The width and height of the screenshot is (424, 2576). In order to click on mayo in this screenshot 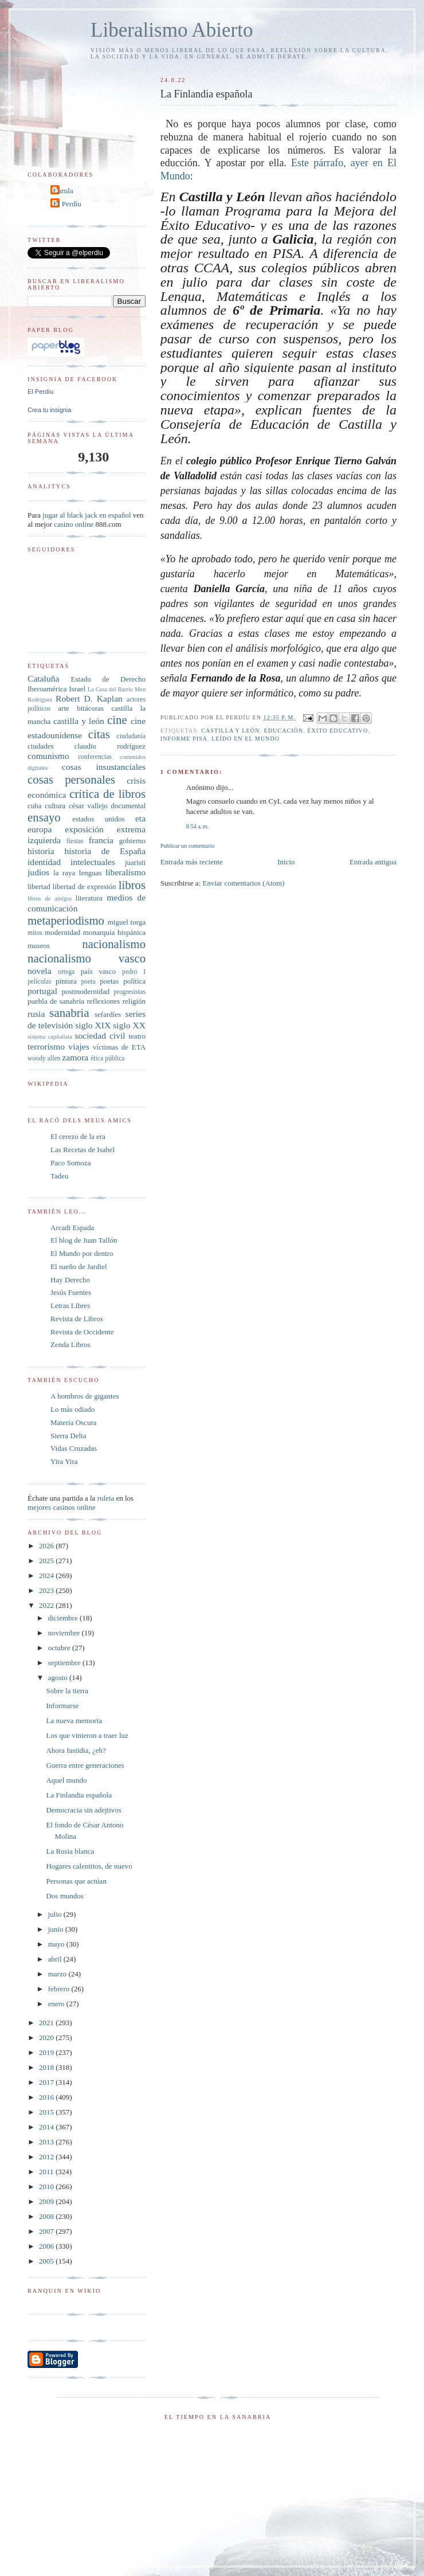, I will do `click(57, 1944)`.